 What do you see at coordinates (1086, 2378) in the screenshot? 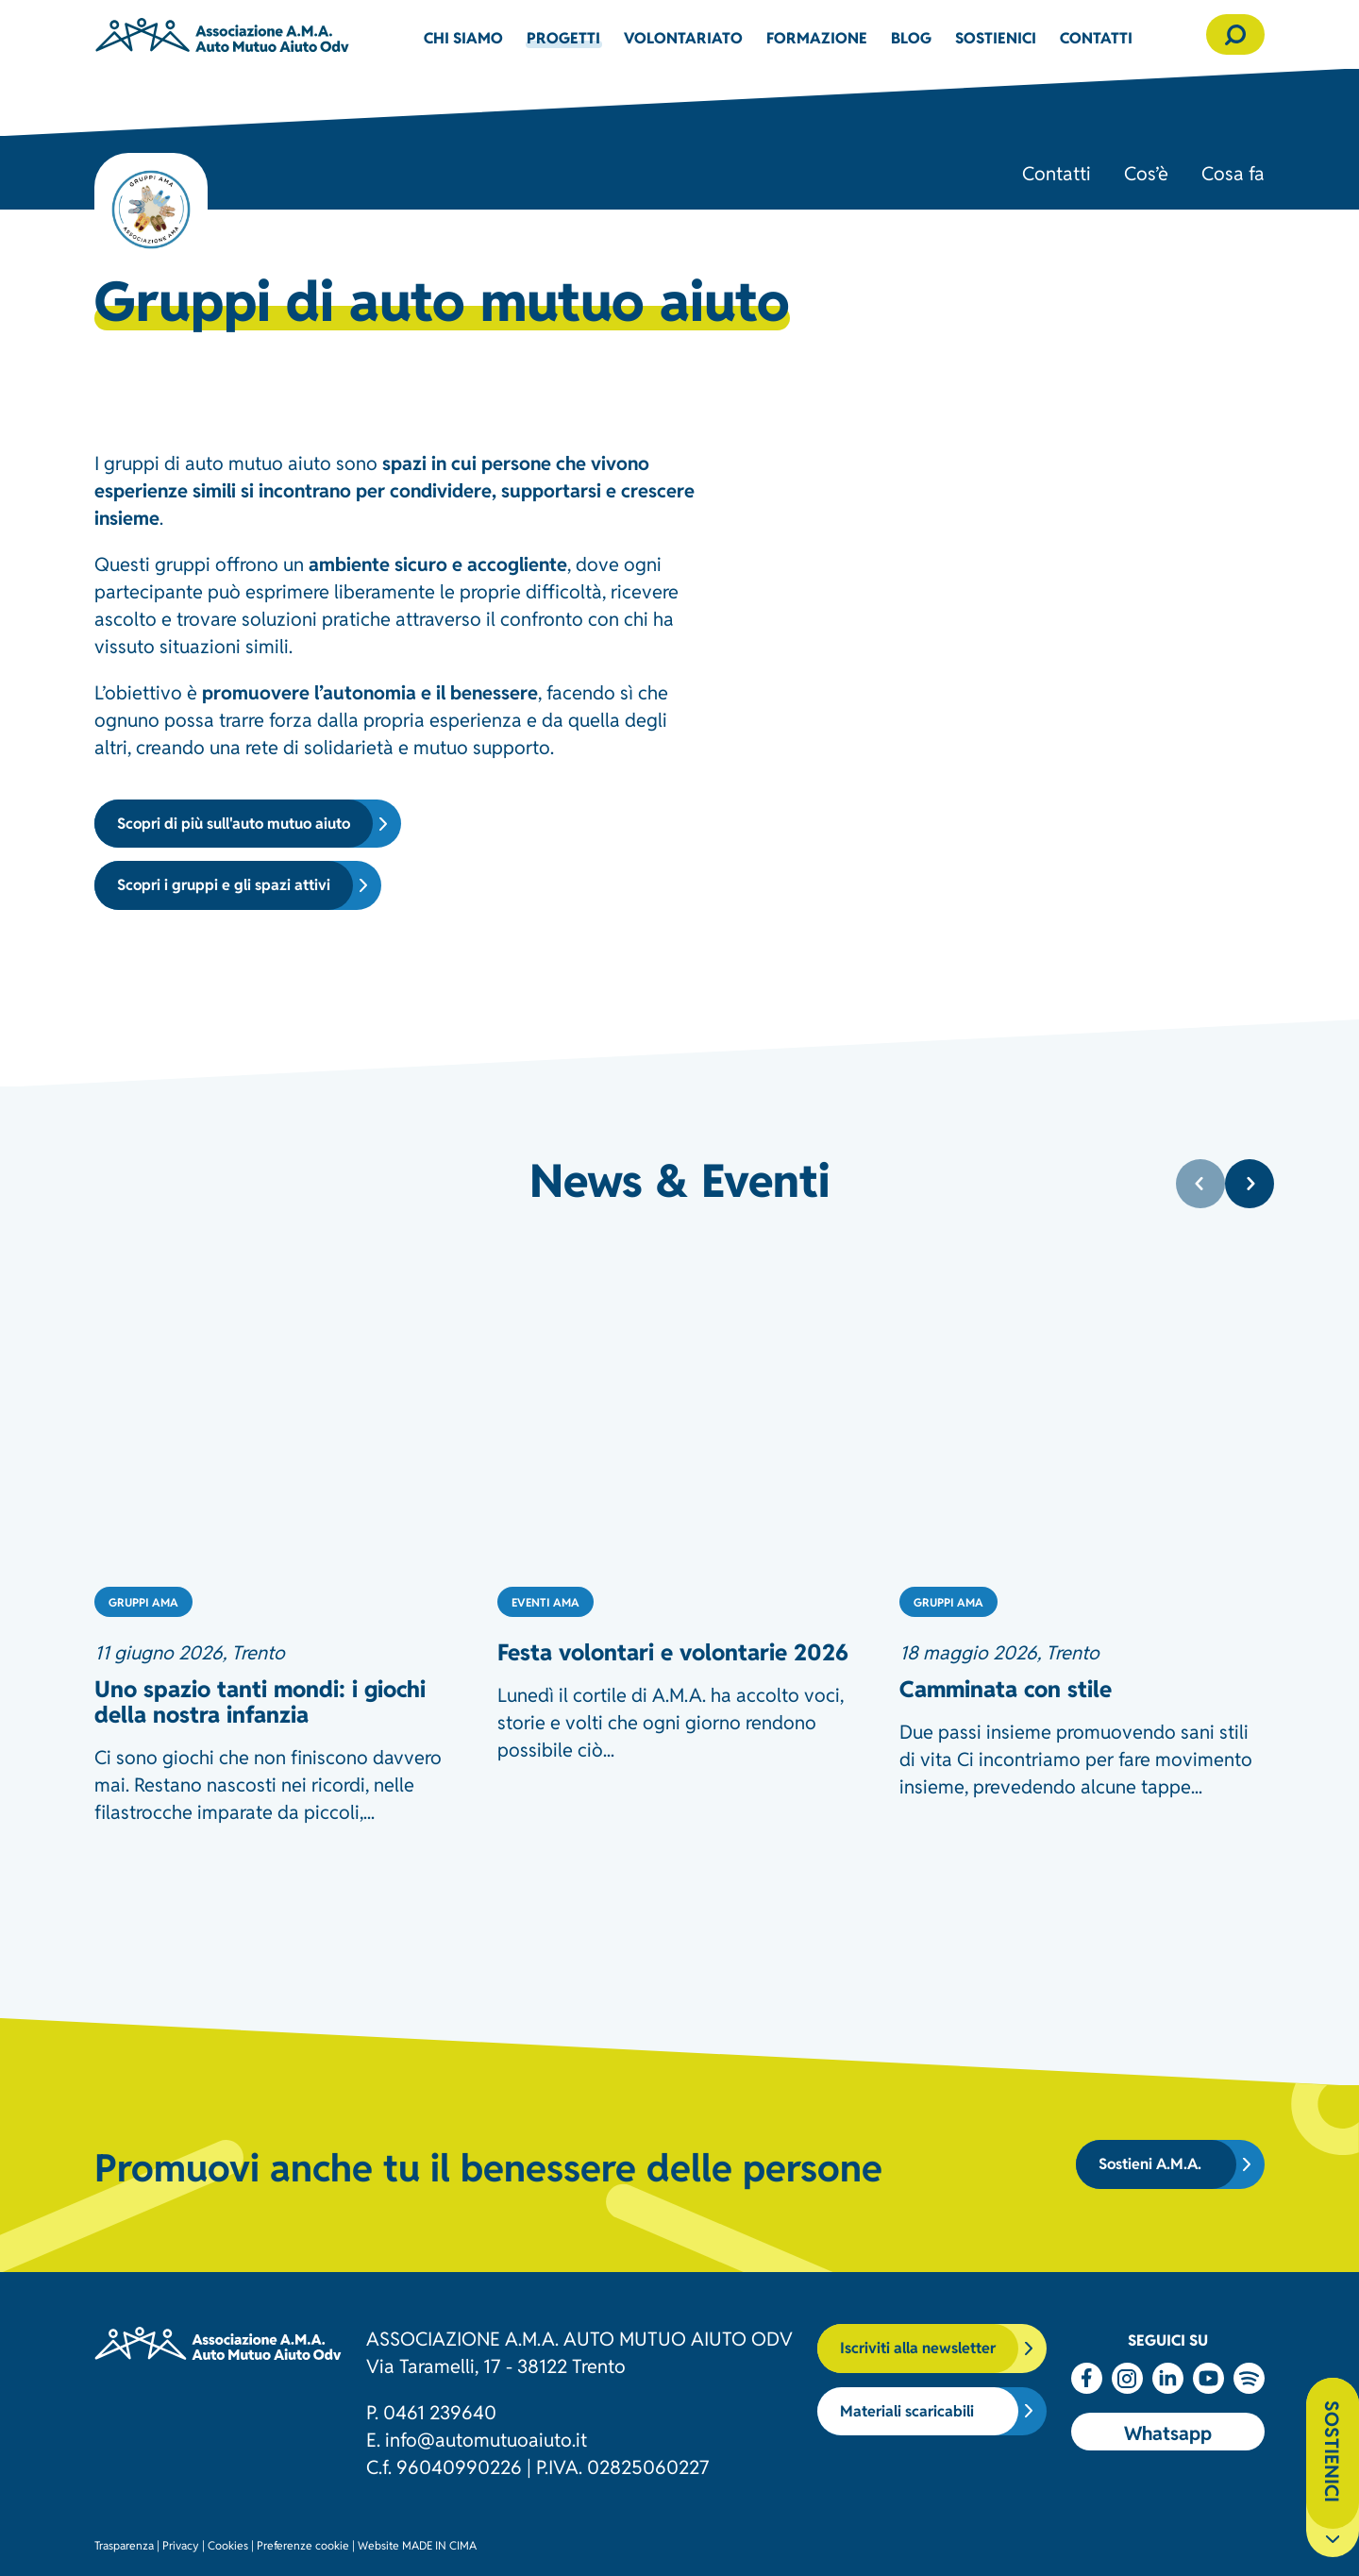
I see `Facebook` at bounding box center [1086, 2378].